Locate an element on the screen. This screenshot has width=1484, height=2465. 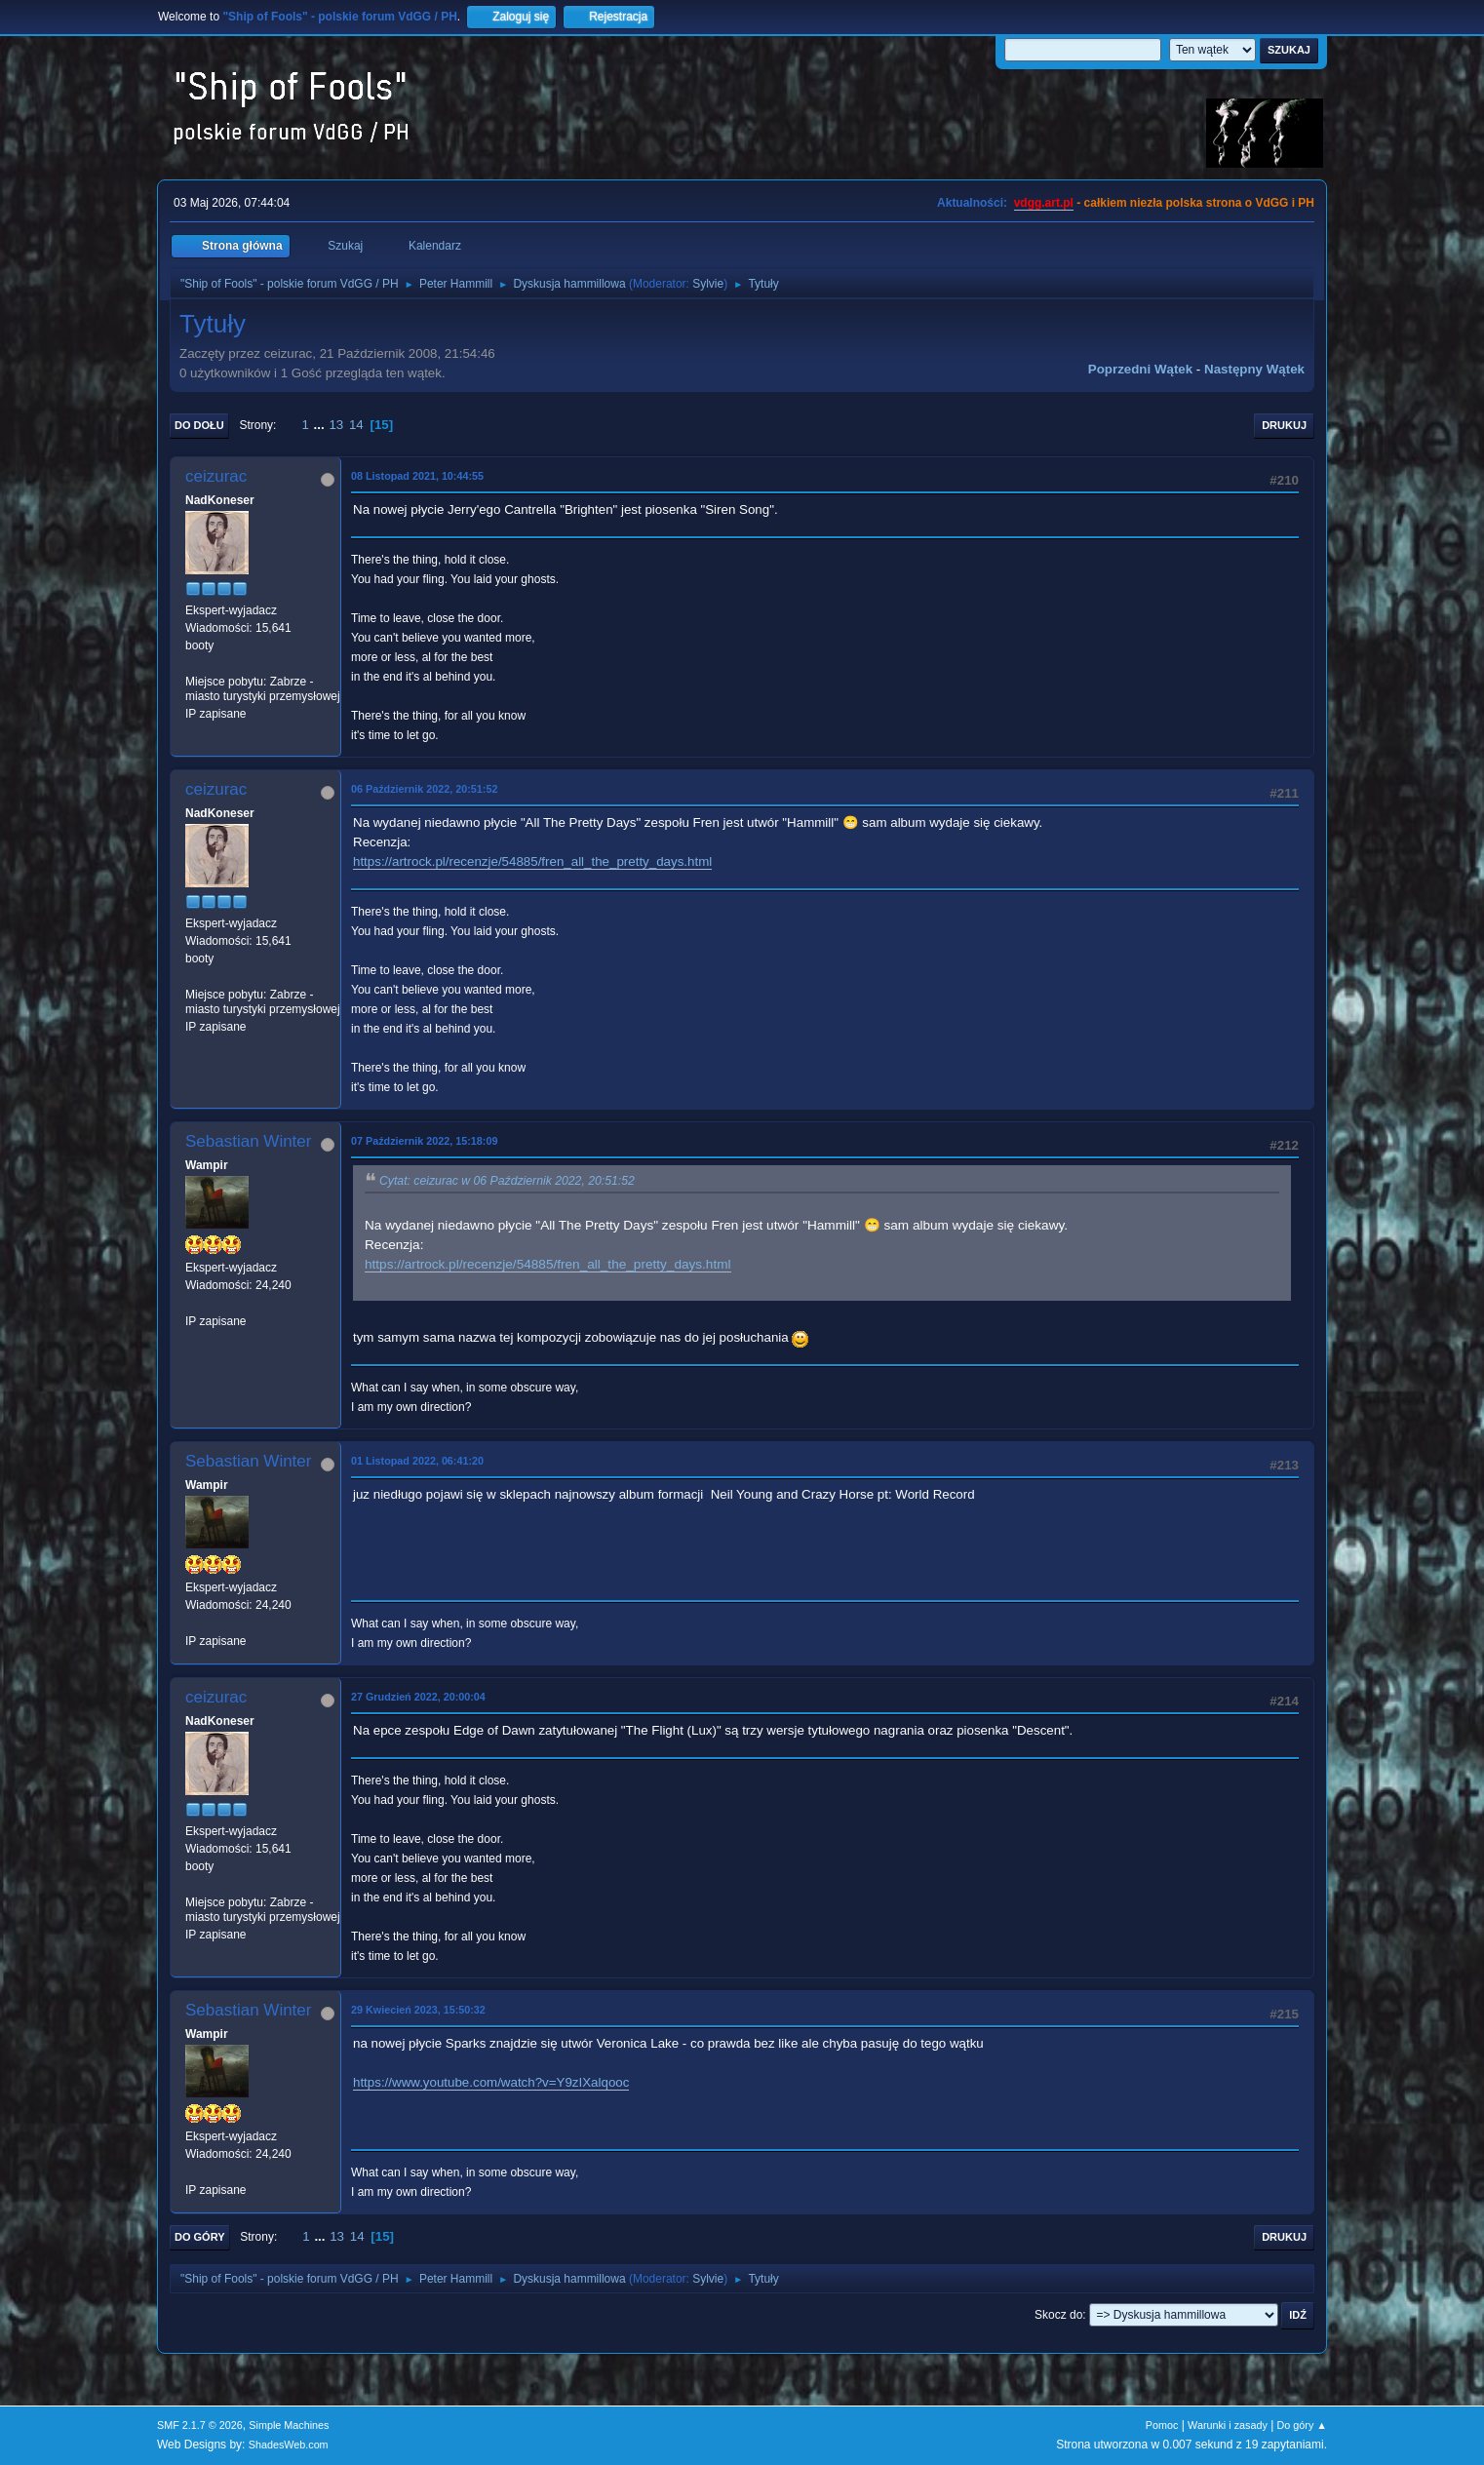
06 Październik 2022, 20:51:52 is located at coordinates (424, 789).